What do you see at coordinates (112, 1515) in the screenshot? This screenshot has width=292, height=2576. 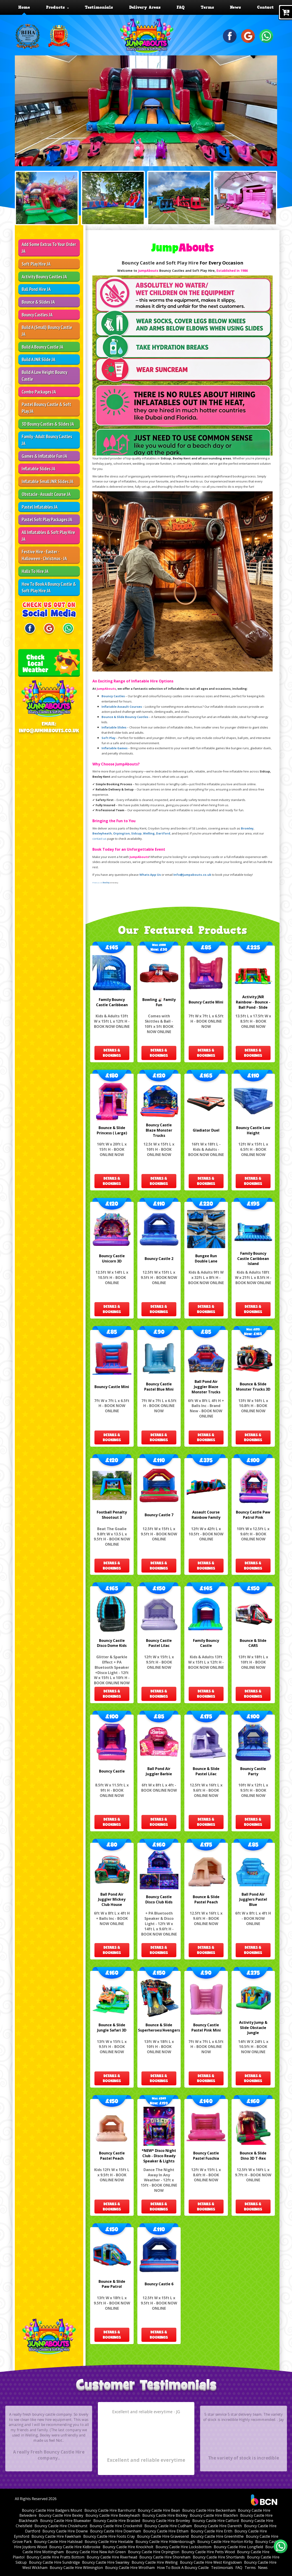 I see `Football Penalty Shootout 3` at bounding box center [112, 1515].